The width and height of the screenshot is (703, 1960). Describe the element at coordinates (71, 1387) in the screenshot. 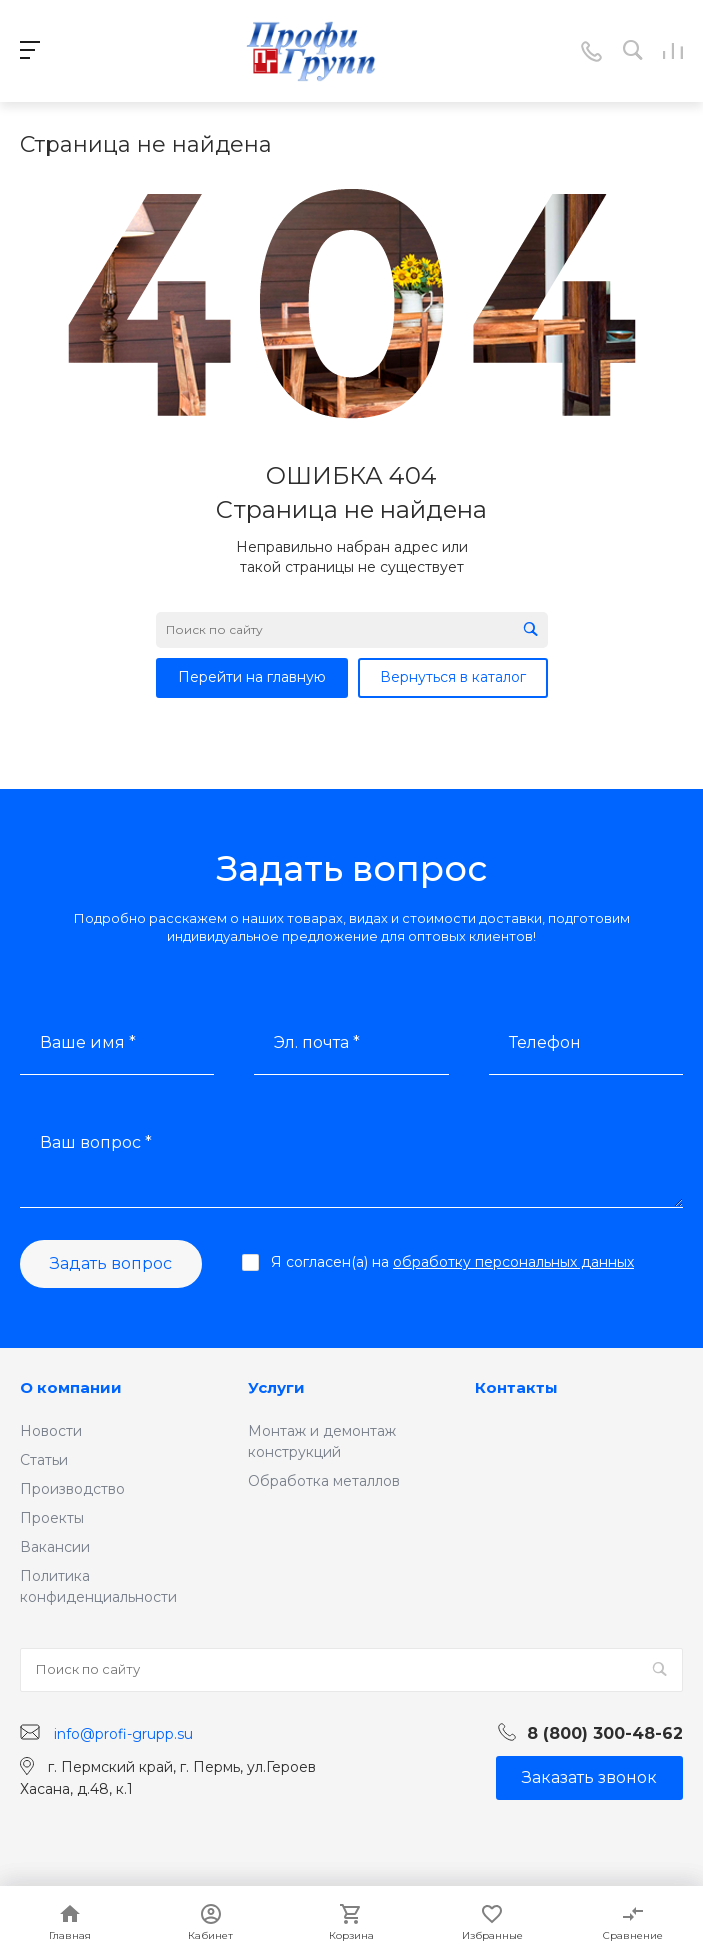

I see `О компании` at that location.